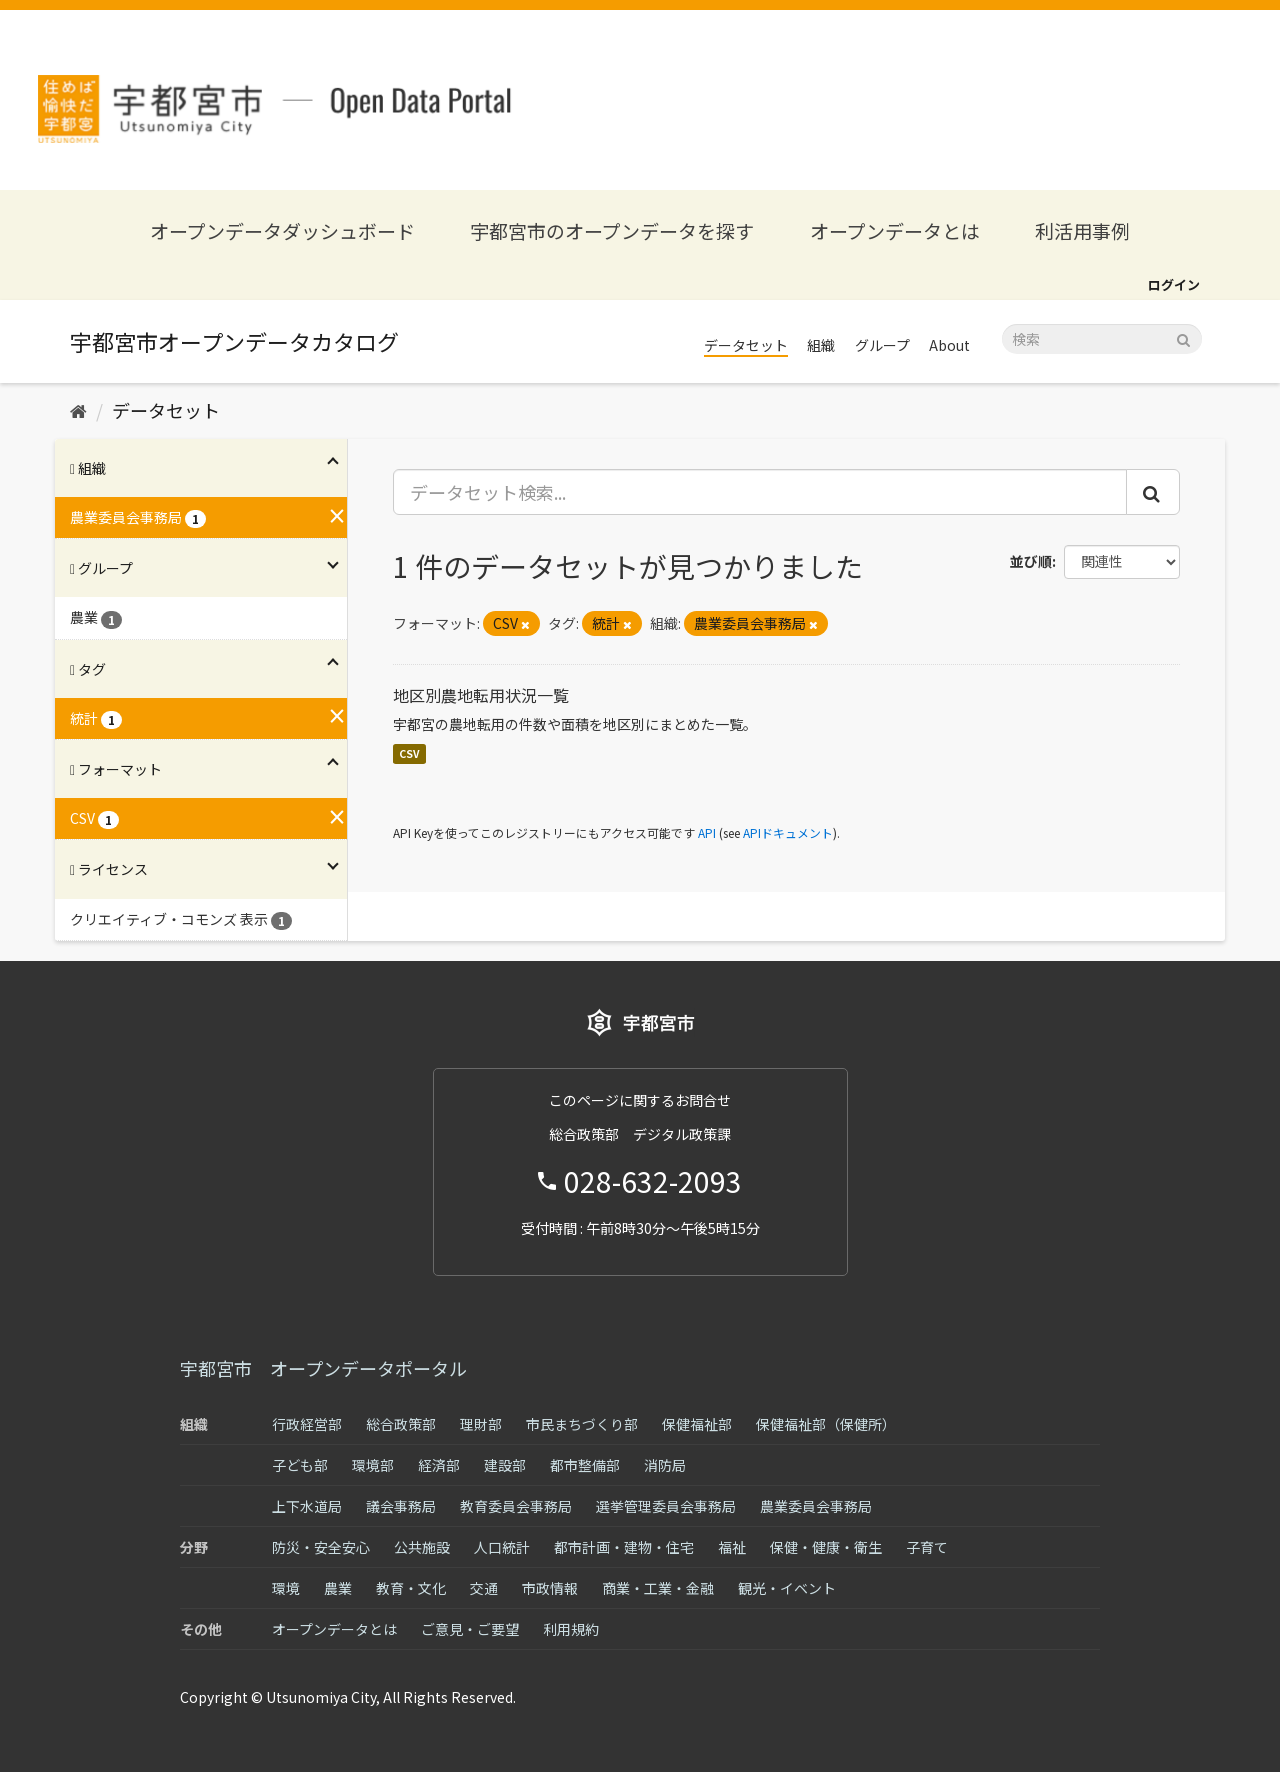  I want to click on 教育・文化, so click(411, 1588).